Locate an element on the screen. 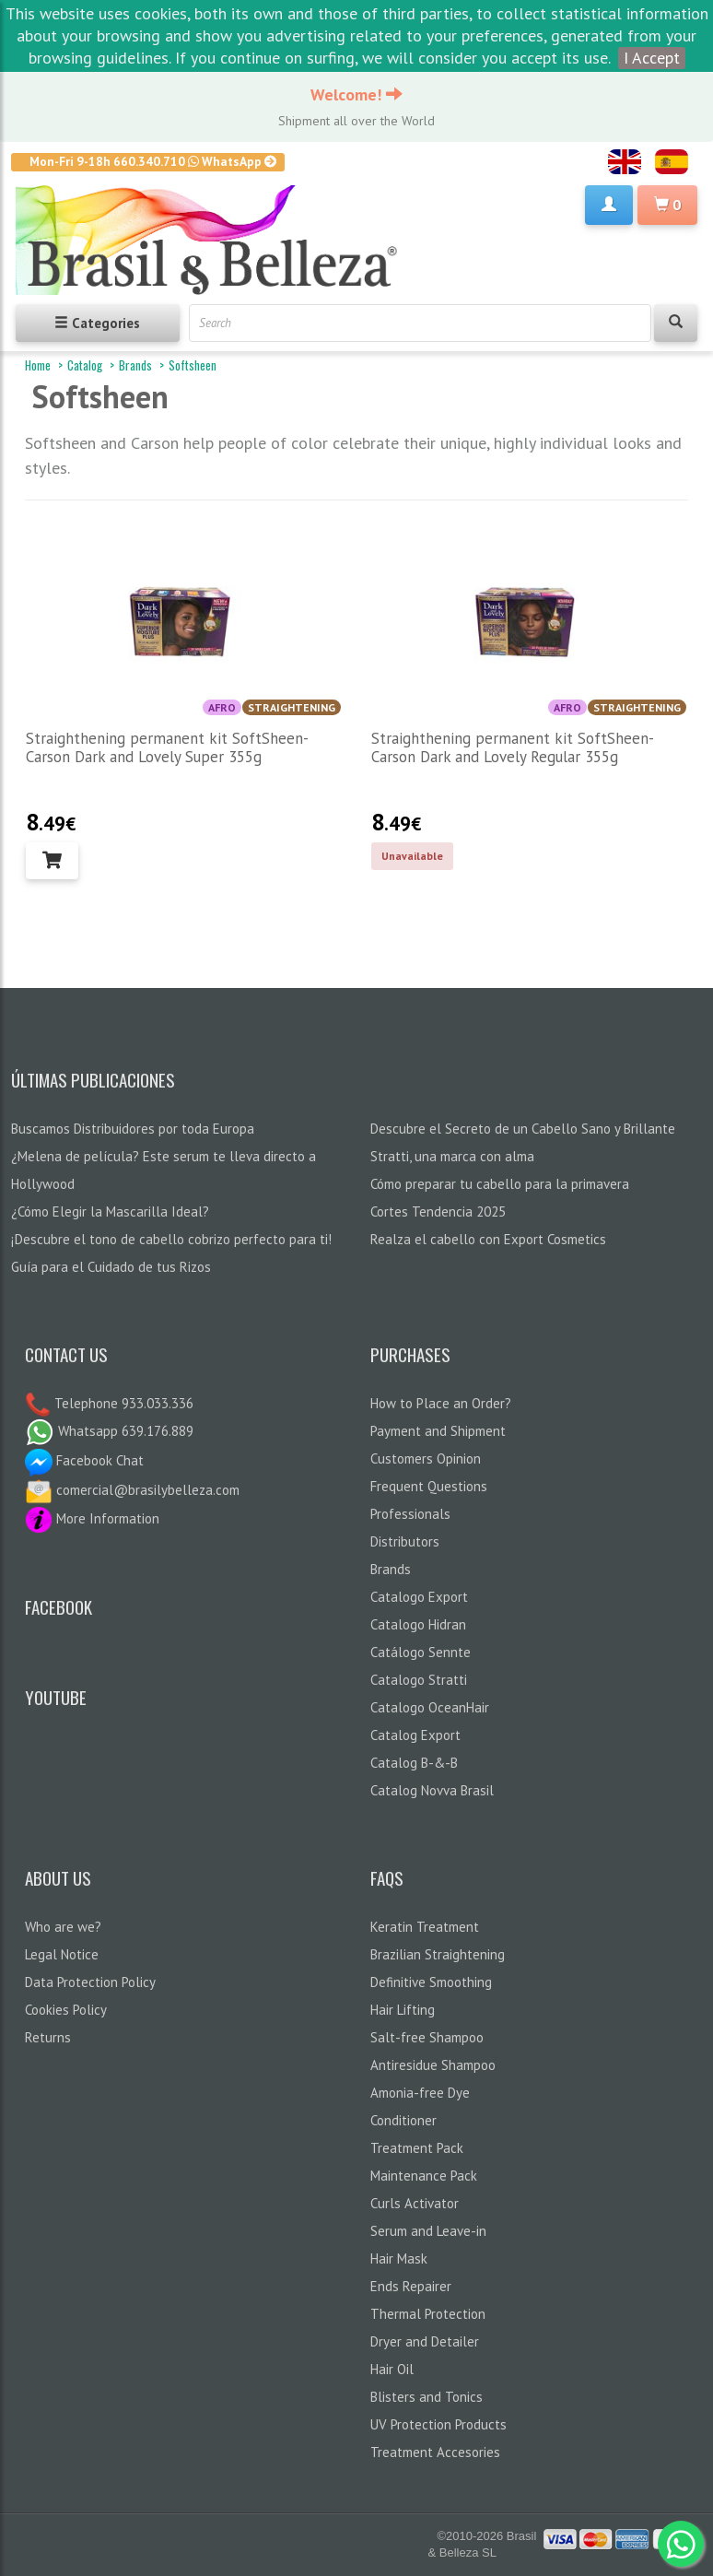 This screenshot has height=2576, width=713. Treatment Pack is located at coordinates (416, 2148).